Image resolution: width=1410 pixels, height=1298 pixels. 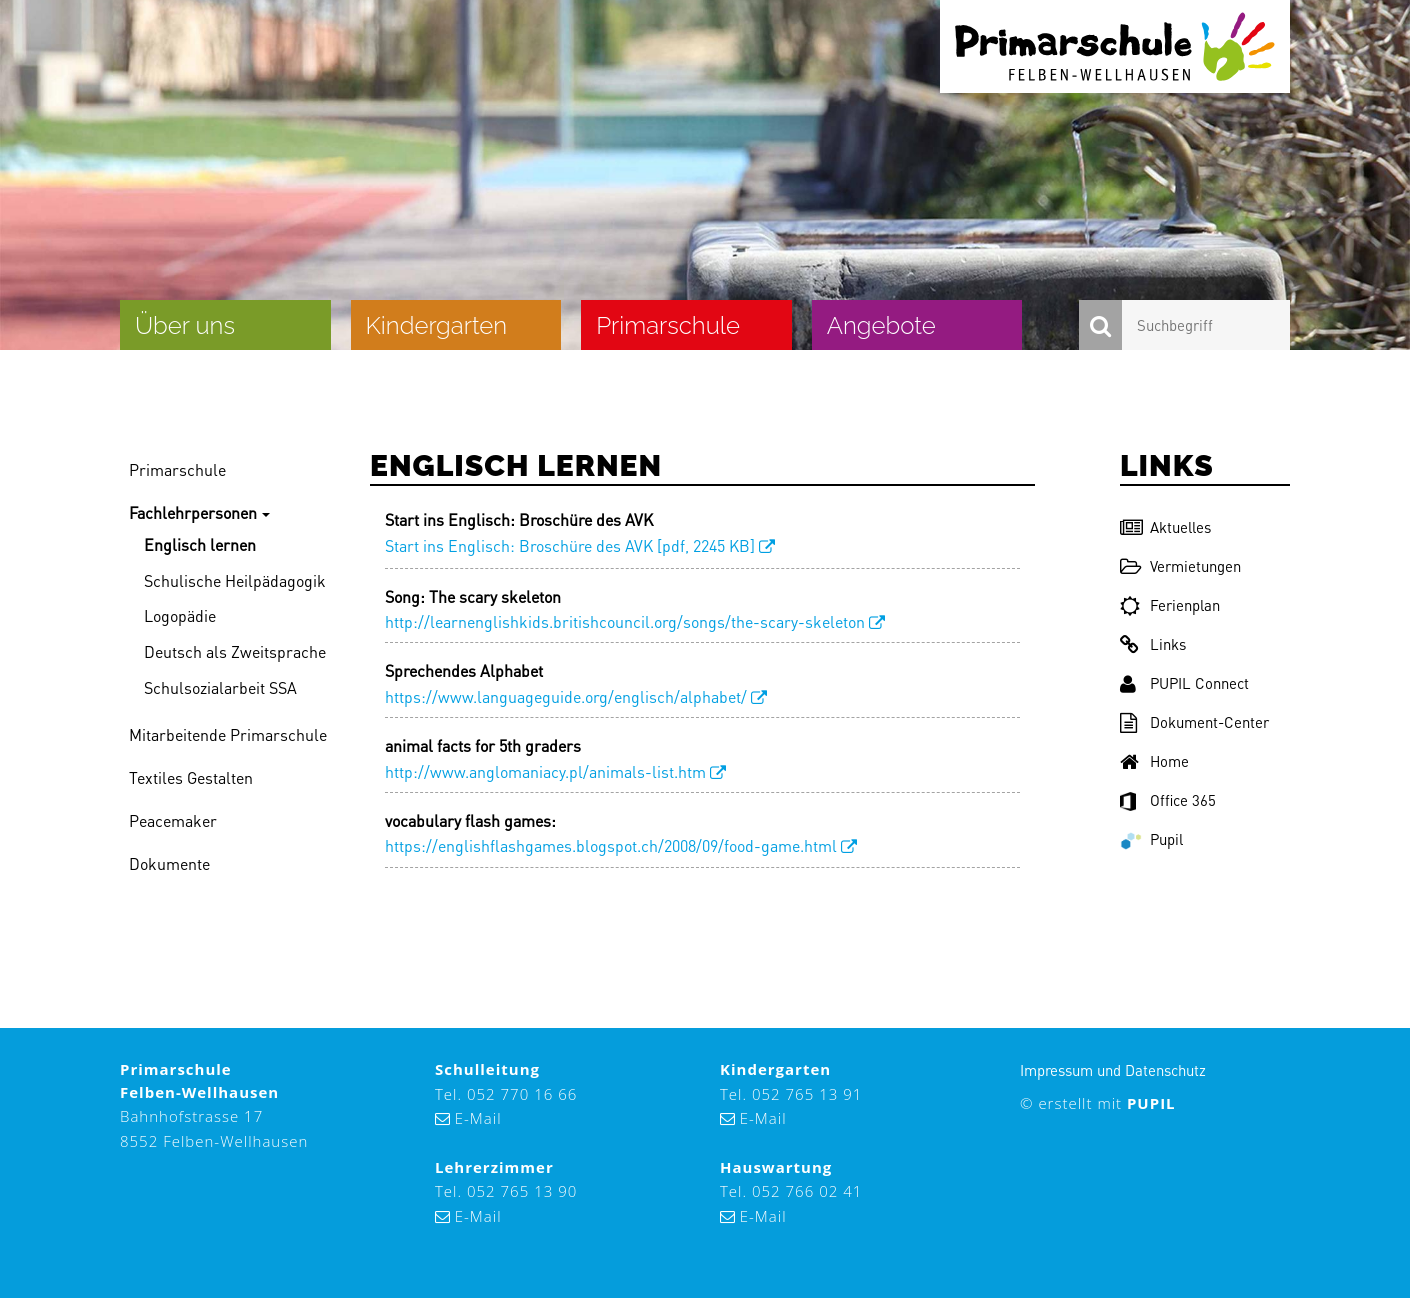 I want to click on Deutsch als Zweitsprache, so click(x=235, y=651).